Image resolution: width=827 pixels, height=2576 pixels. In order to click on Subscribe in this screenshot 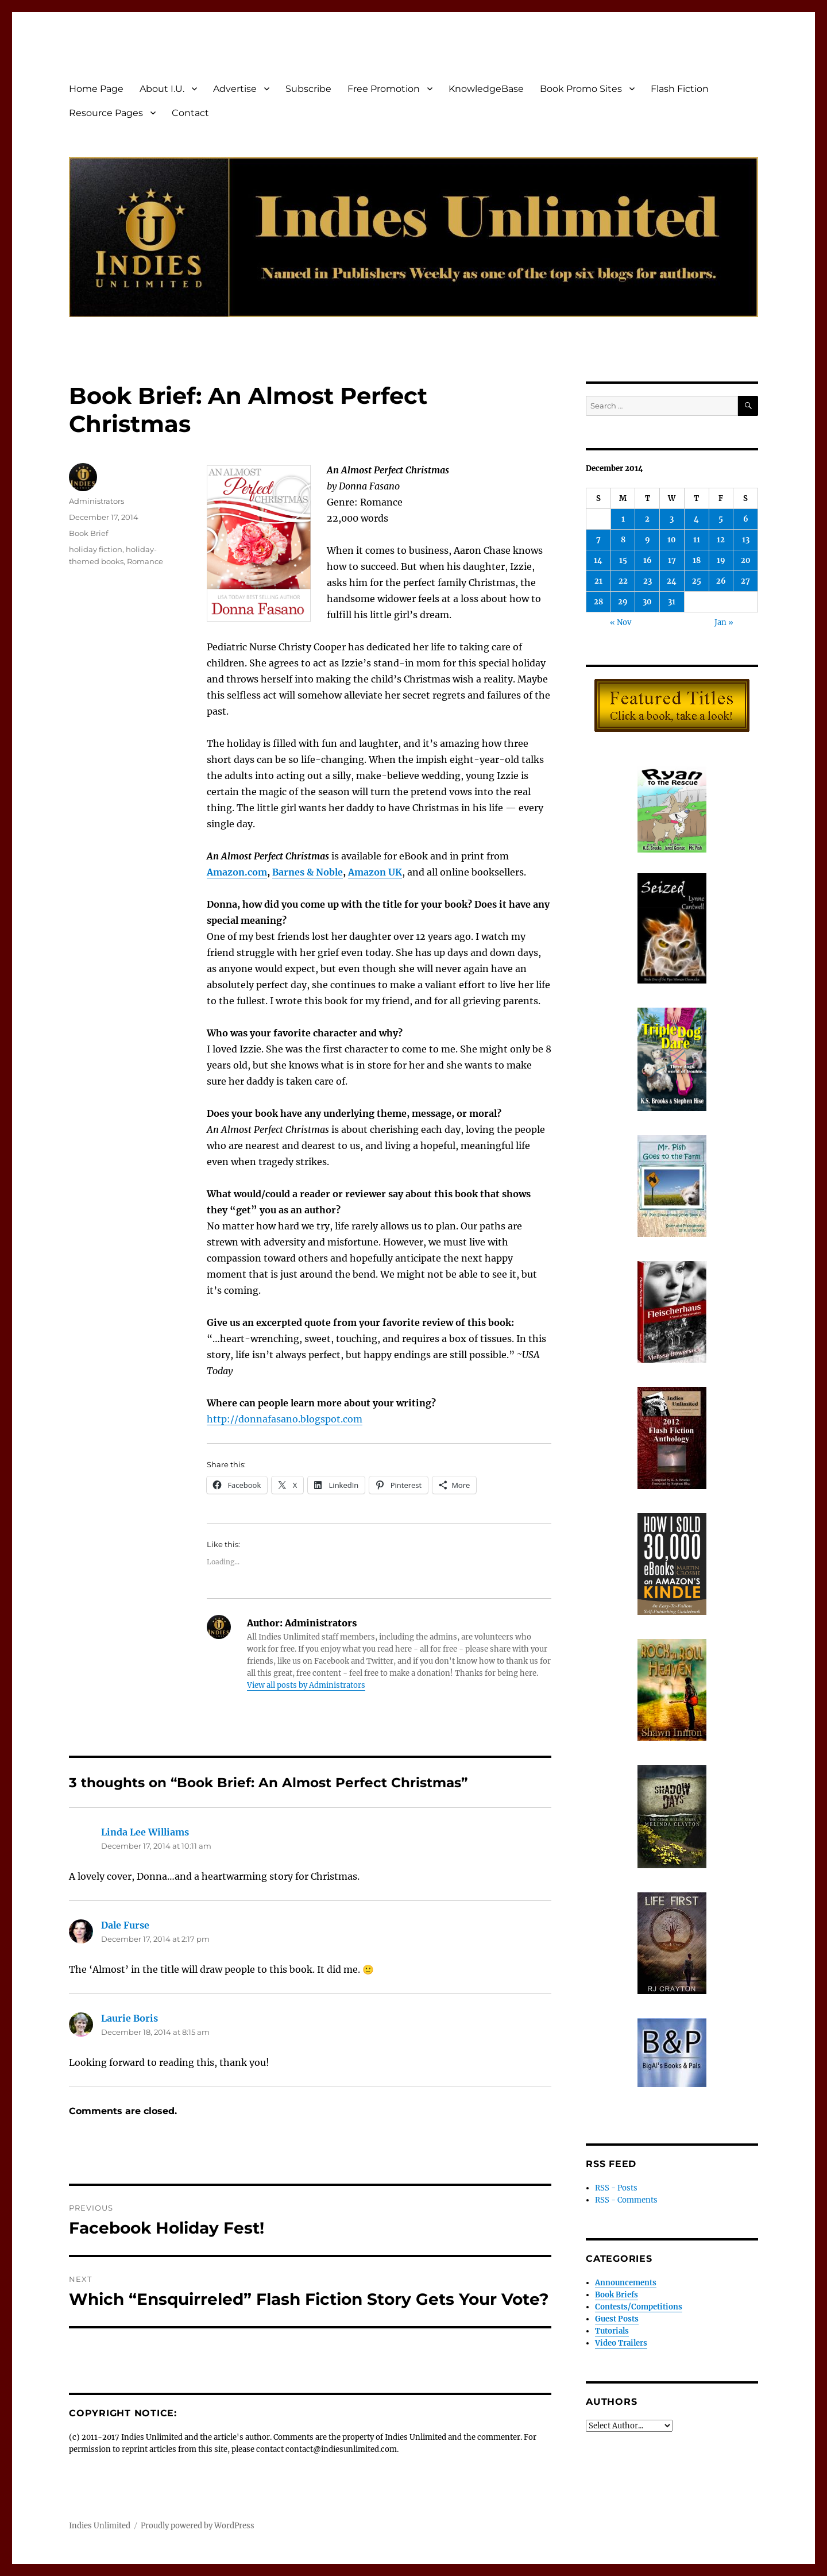, I will do `click(308, 88)`.